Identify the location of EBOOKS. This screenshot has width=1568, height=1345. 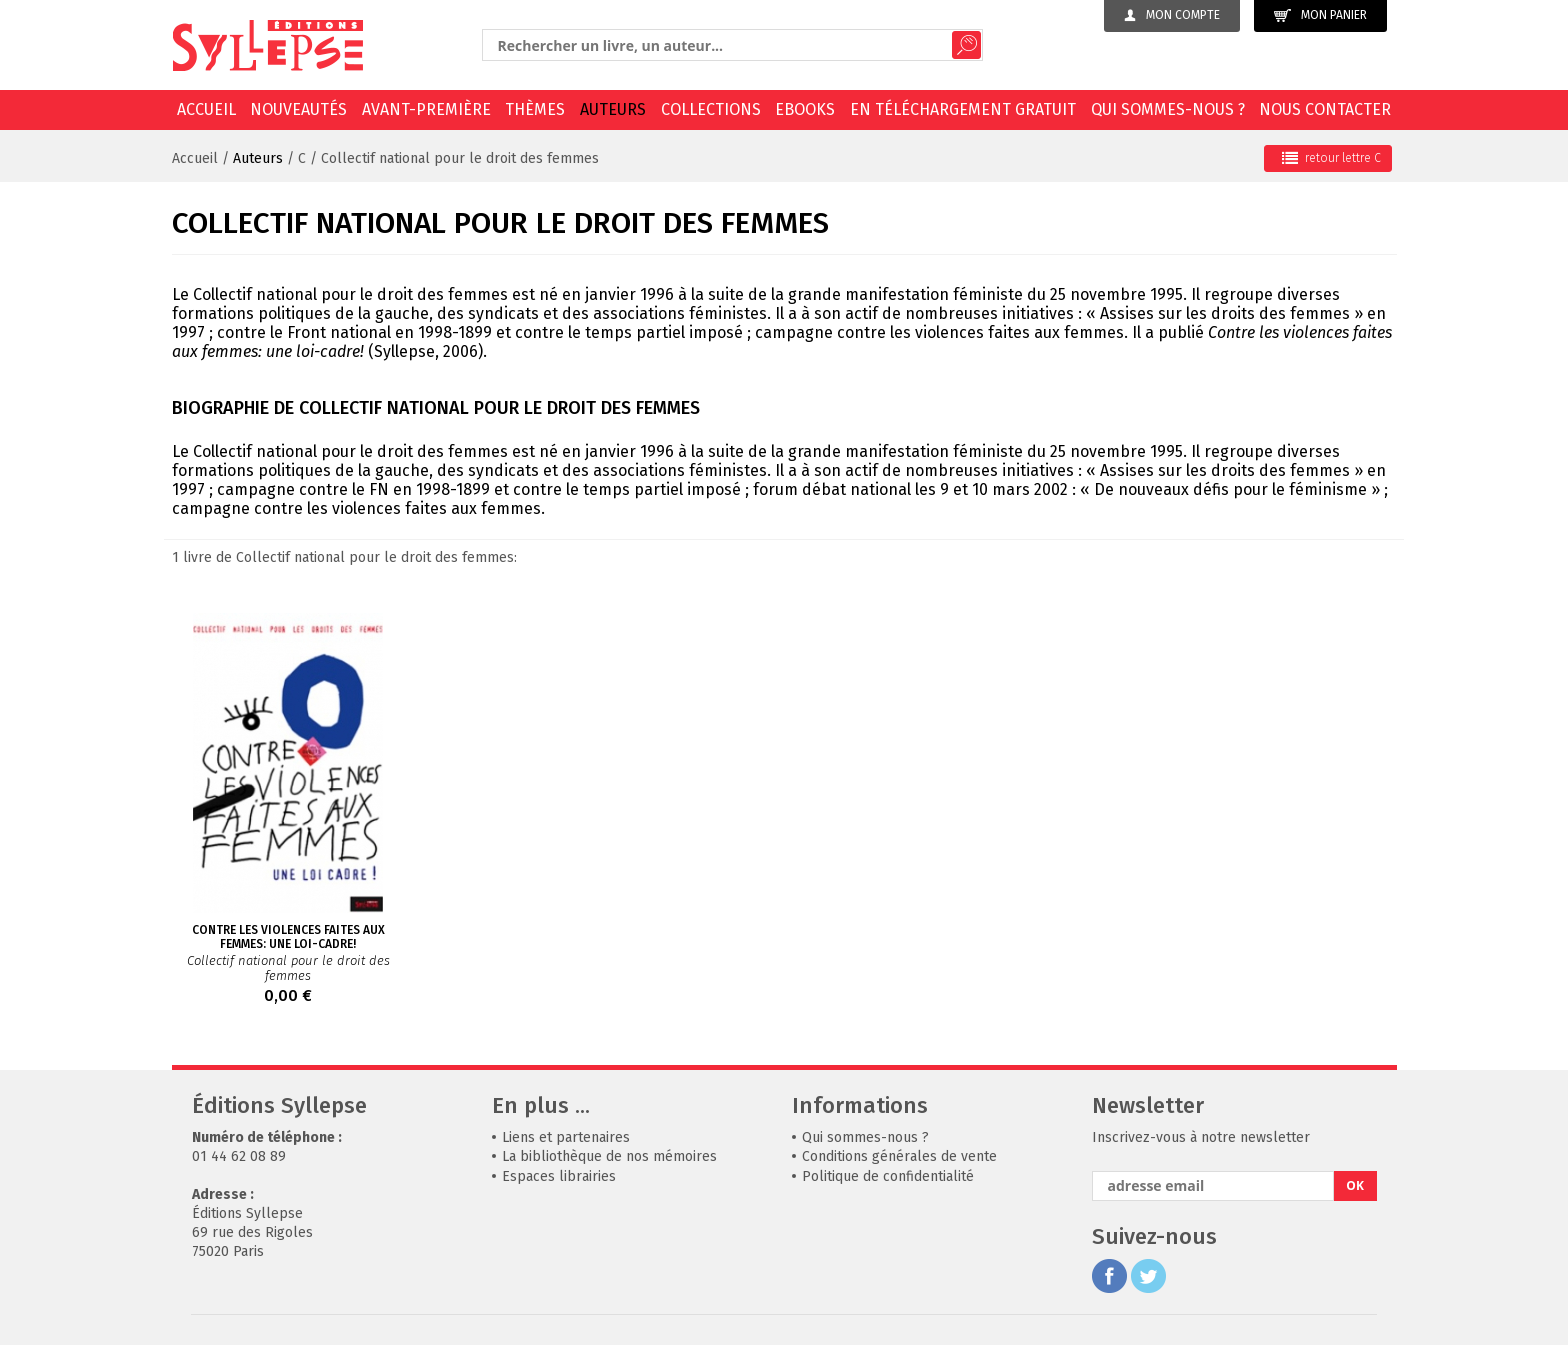
(805, 109).